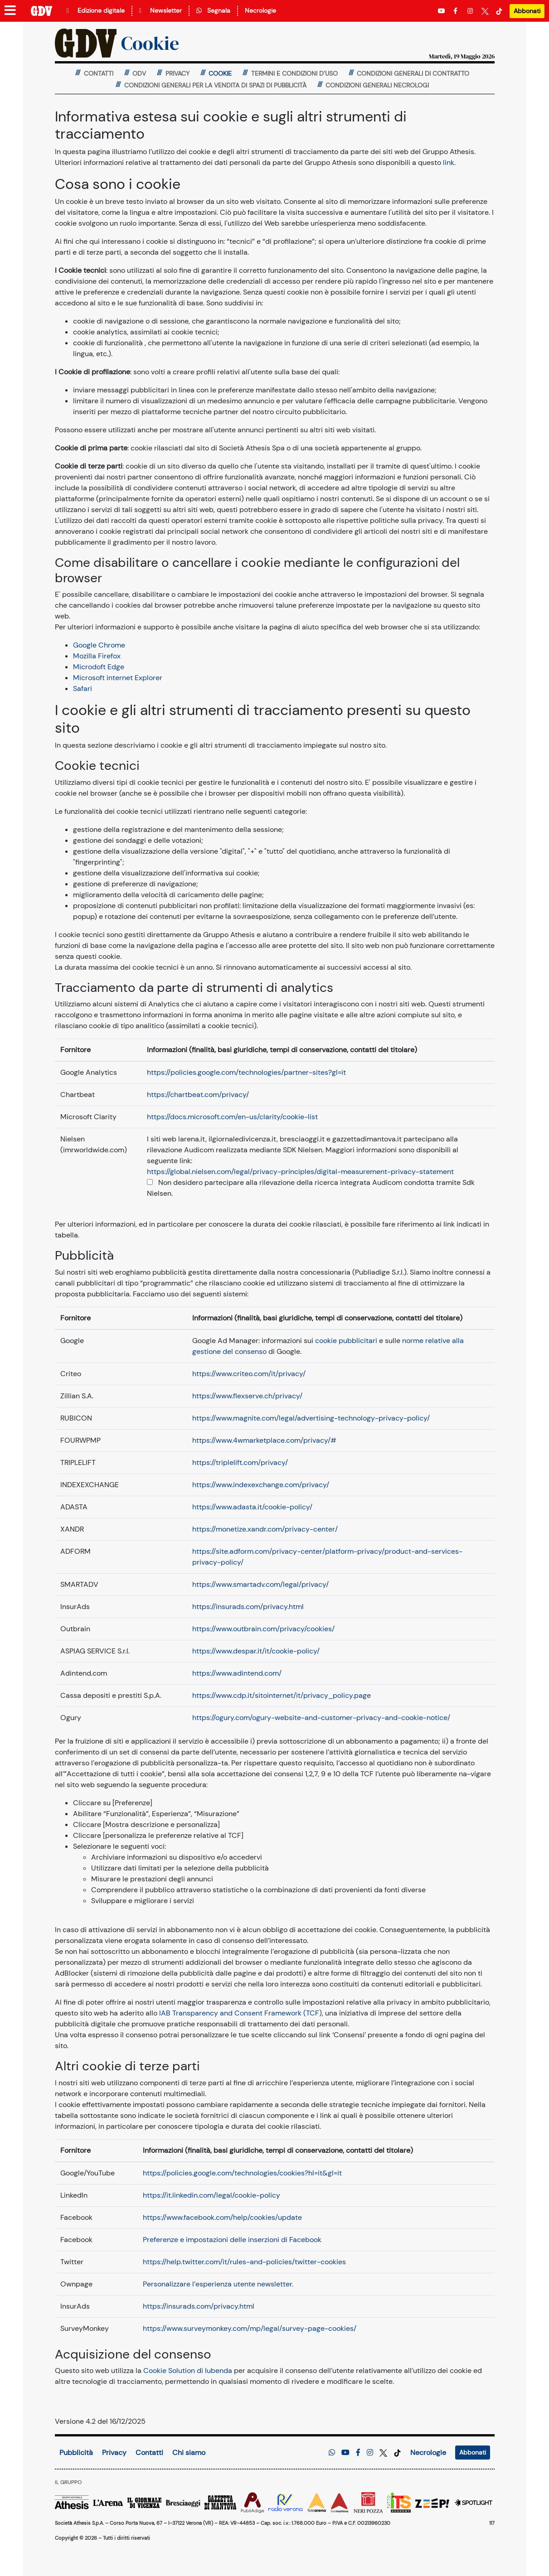  Describe the element at coordinates (97, 656) in the screenshot. I see `Mozilla Firefox` at that location.